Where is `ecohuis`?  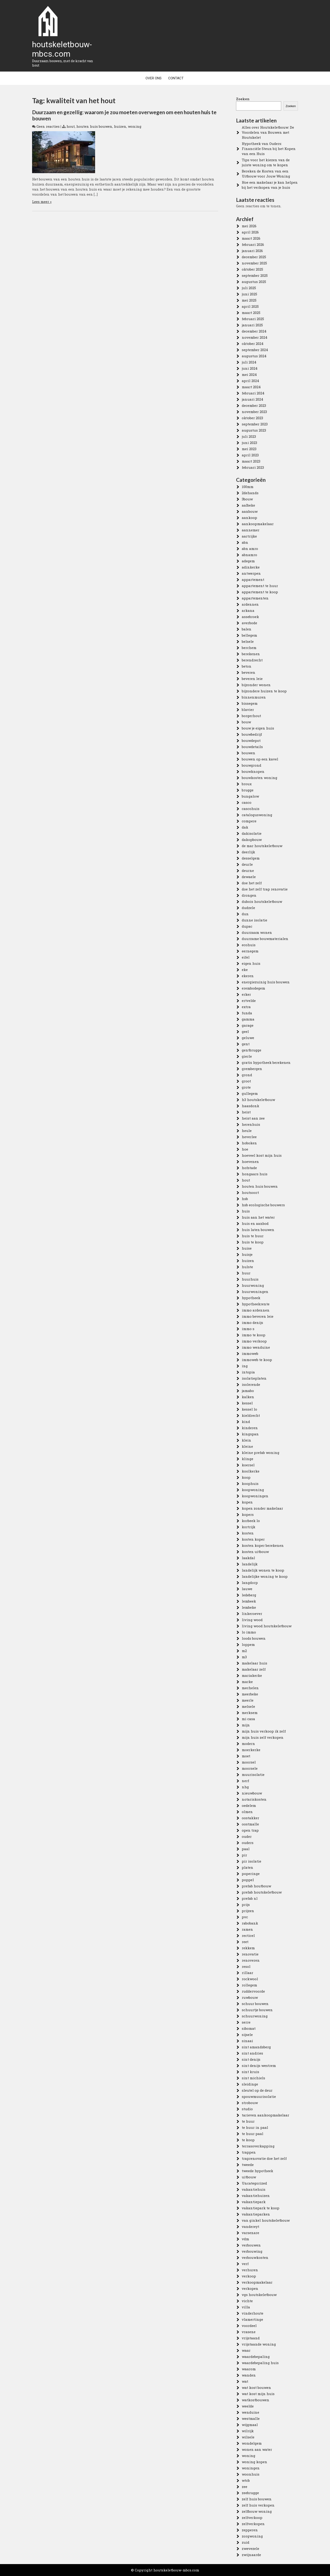 ecohuis is located at coordinates (249, 945).